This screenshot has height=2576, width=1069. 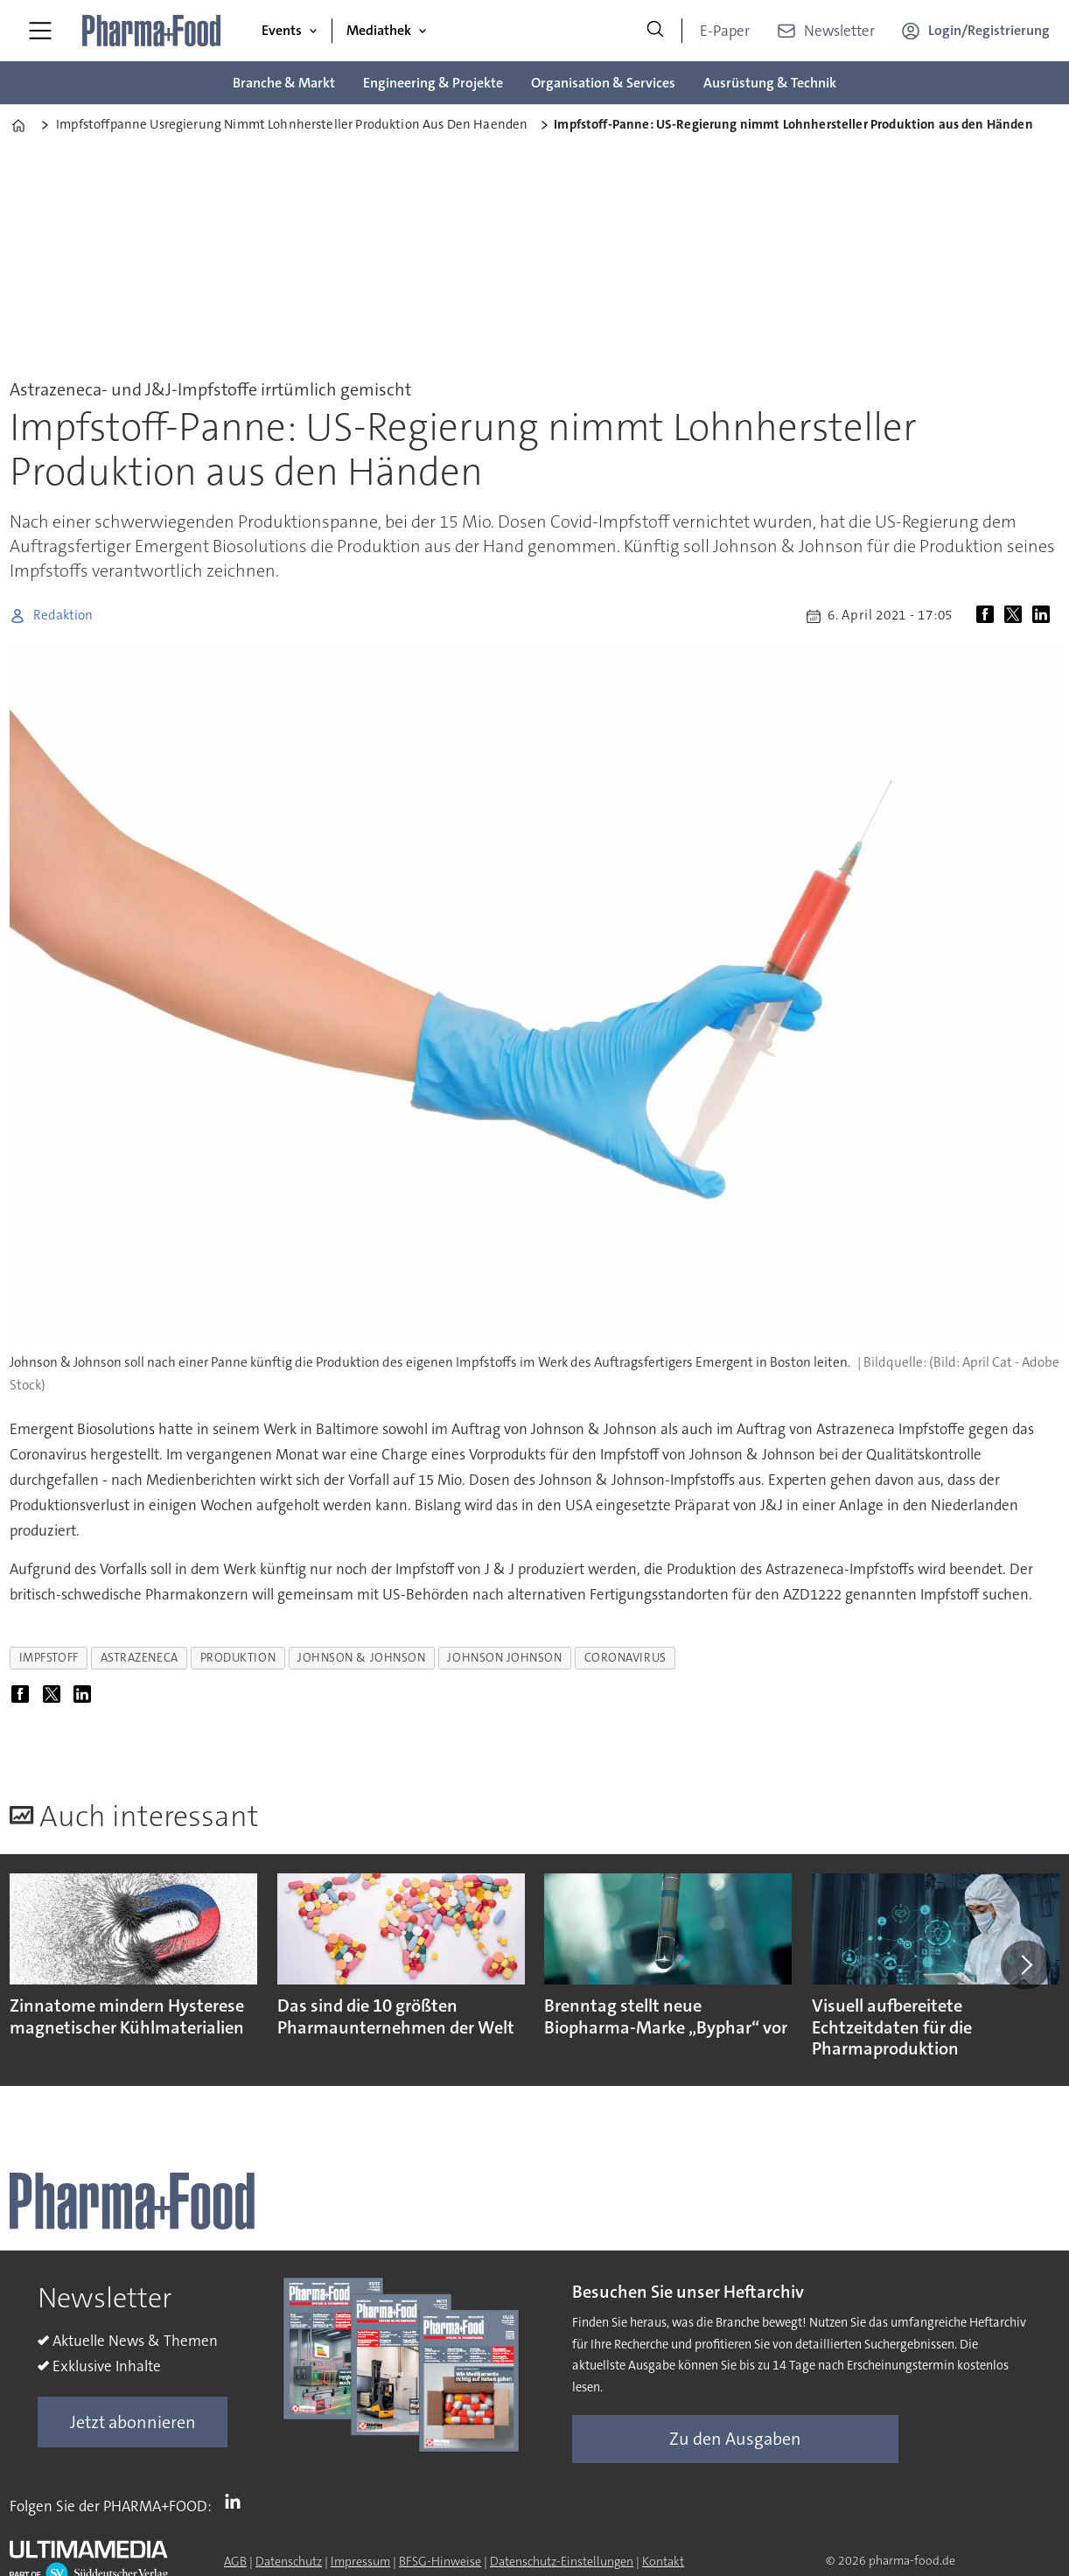 I want to click on Datenschutz, so click(x=288, y=2561).